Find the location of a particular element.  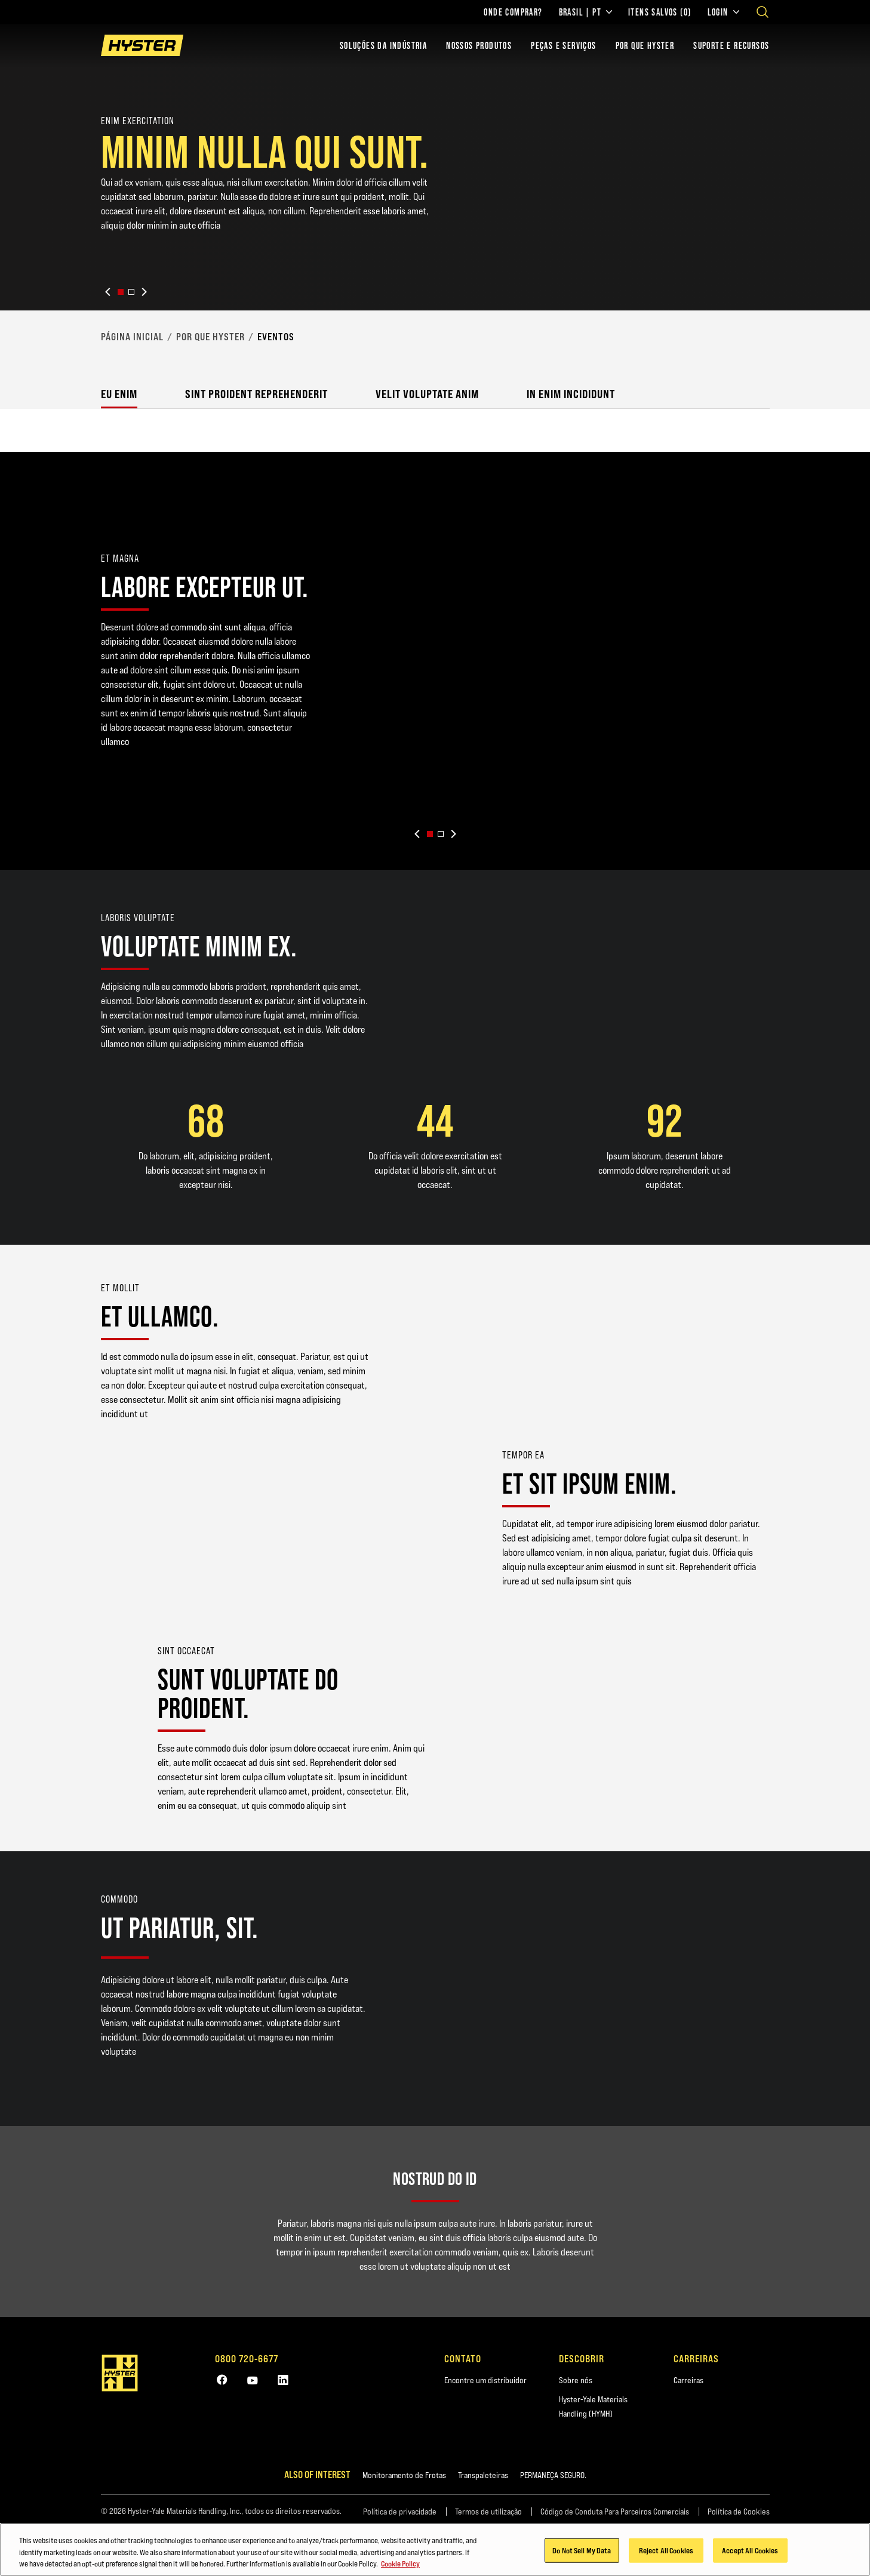

Monitoramento de Frotas is located at coordinates (404, 2475).